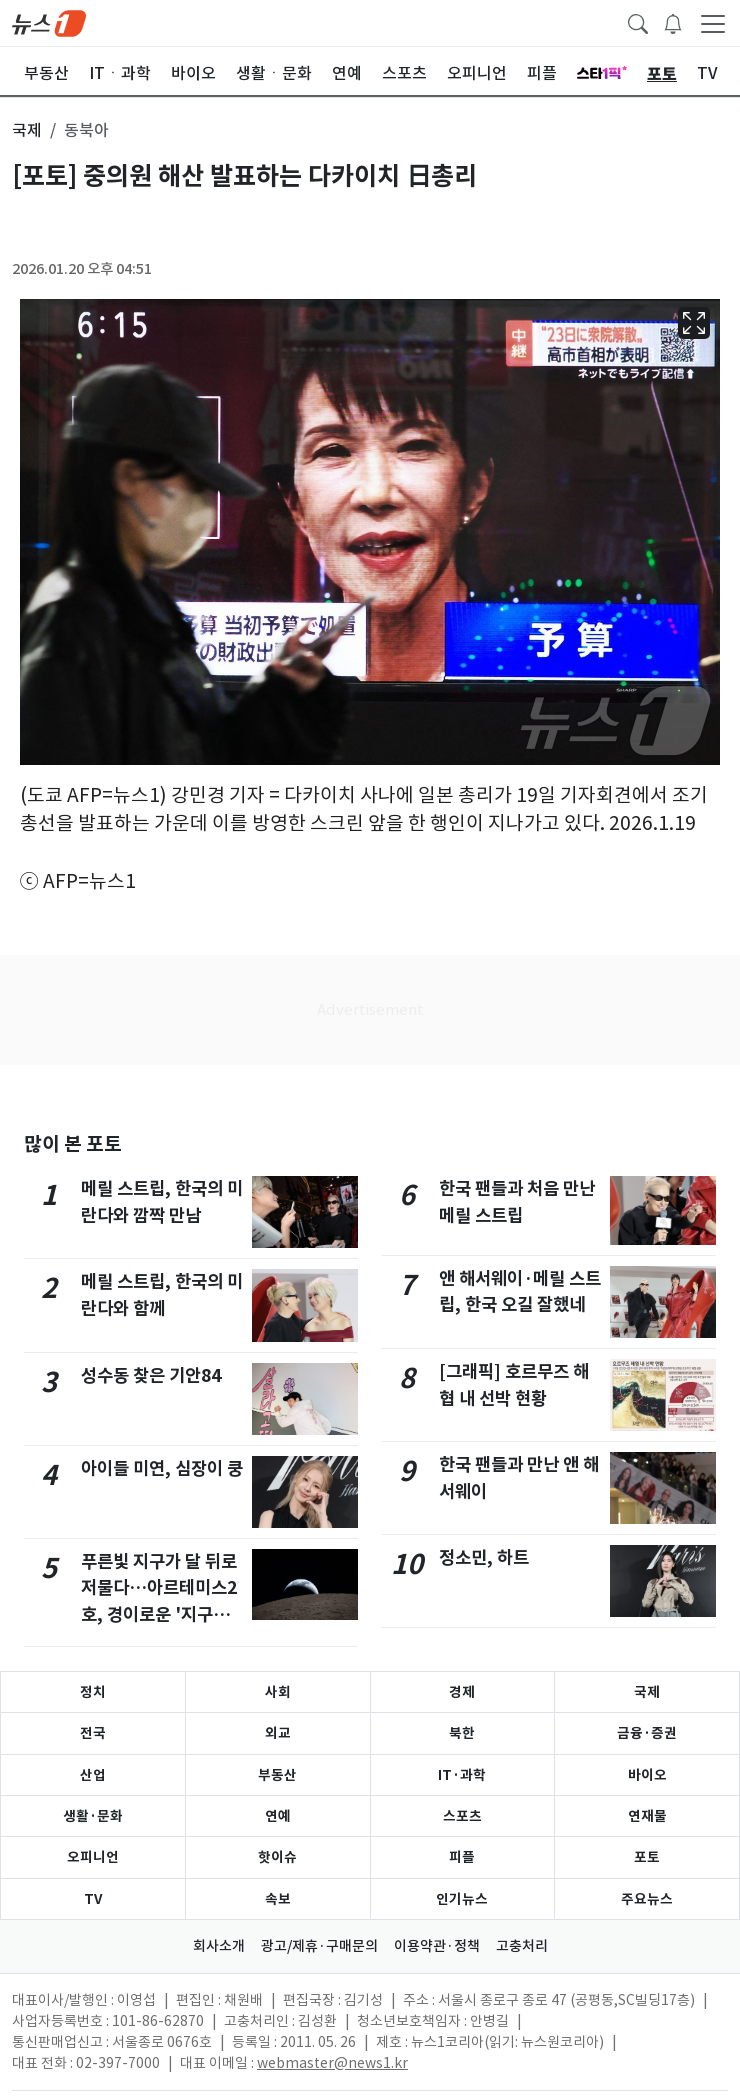 The image size is (740, 2096). Describe the element at coordinates (93, 1816) in the screenshot. I see `생활·문화` at that location.